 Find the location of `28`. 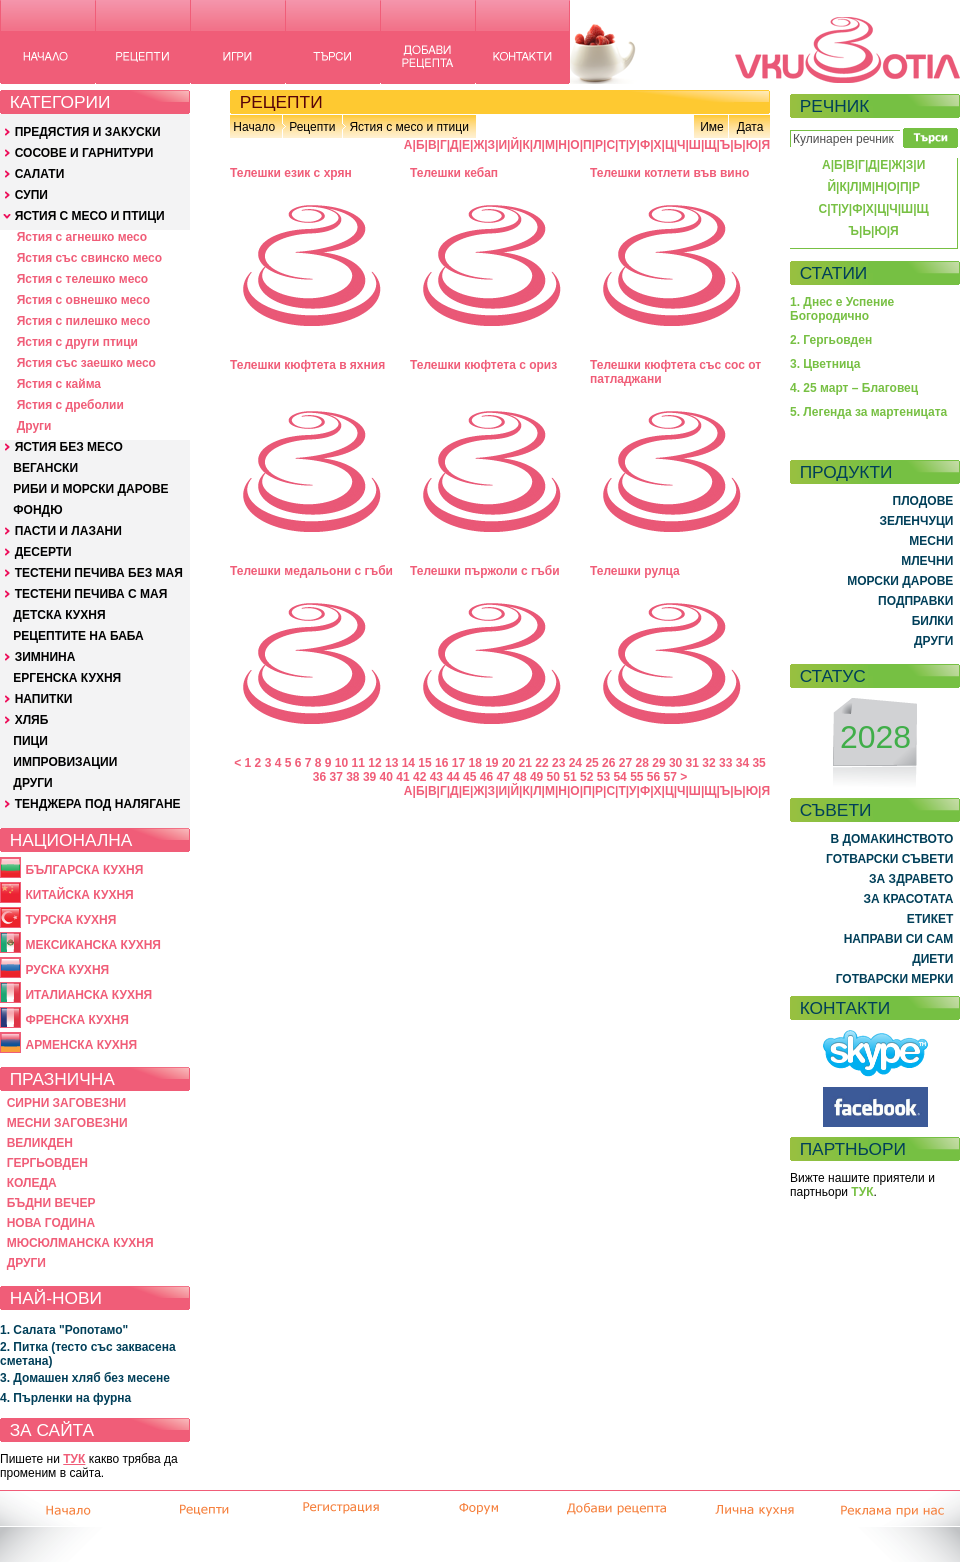

28 is located at coordinates (642, 763).